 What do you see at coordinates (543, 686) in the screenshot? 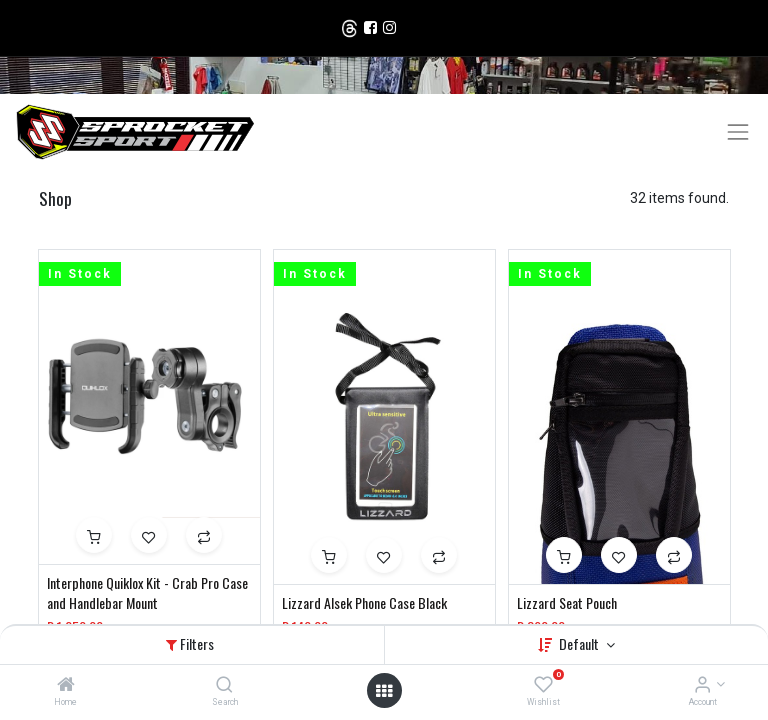
I see `[Wishlist]` at bounding box center [543, 686].